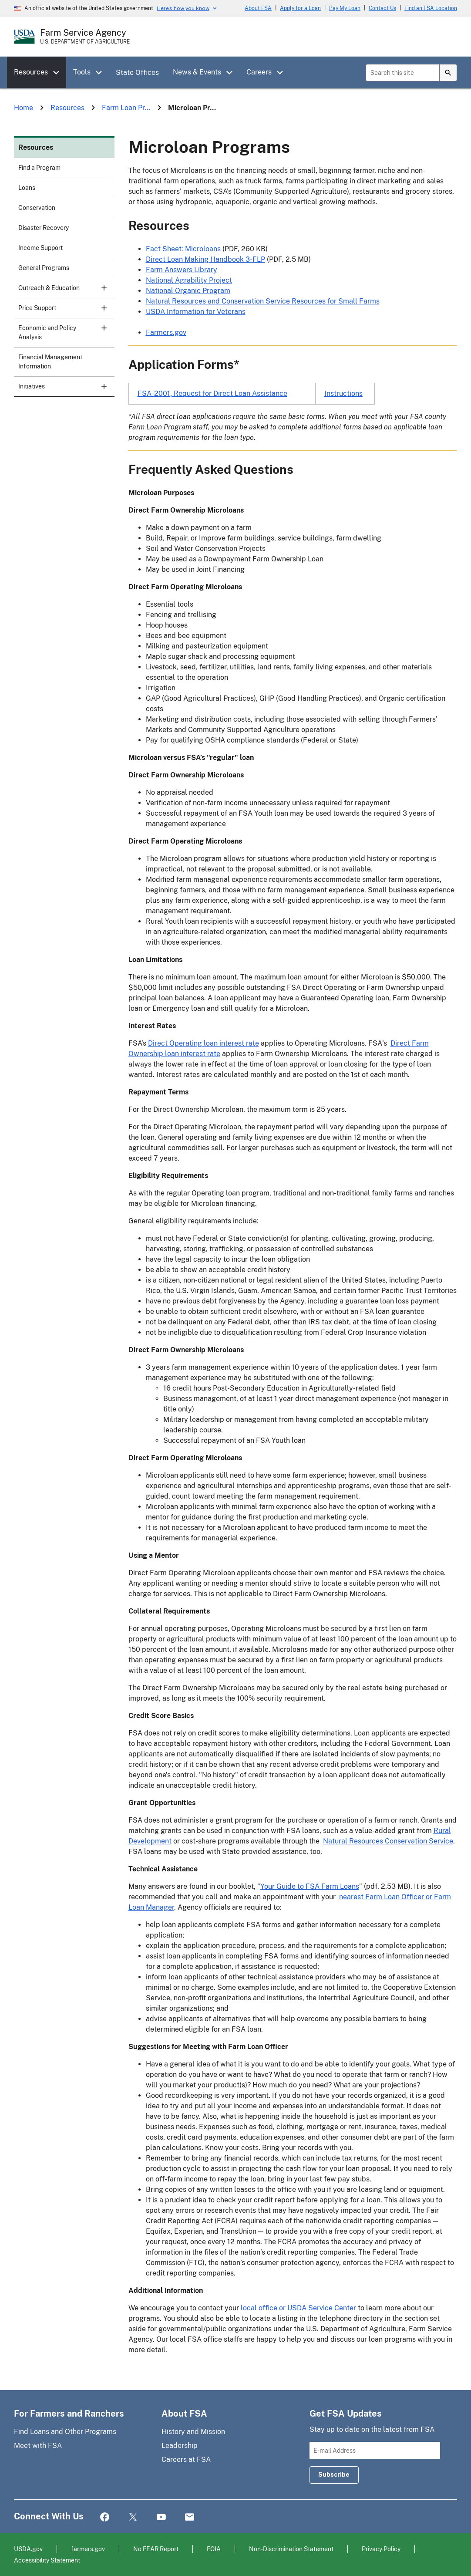 The image size is (471, 2576). What do you see at coordinates (36, 207) in the screenshot?
I see `Conservation` at bounding box center [36, 207].